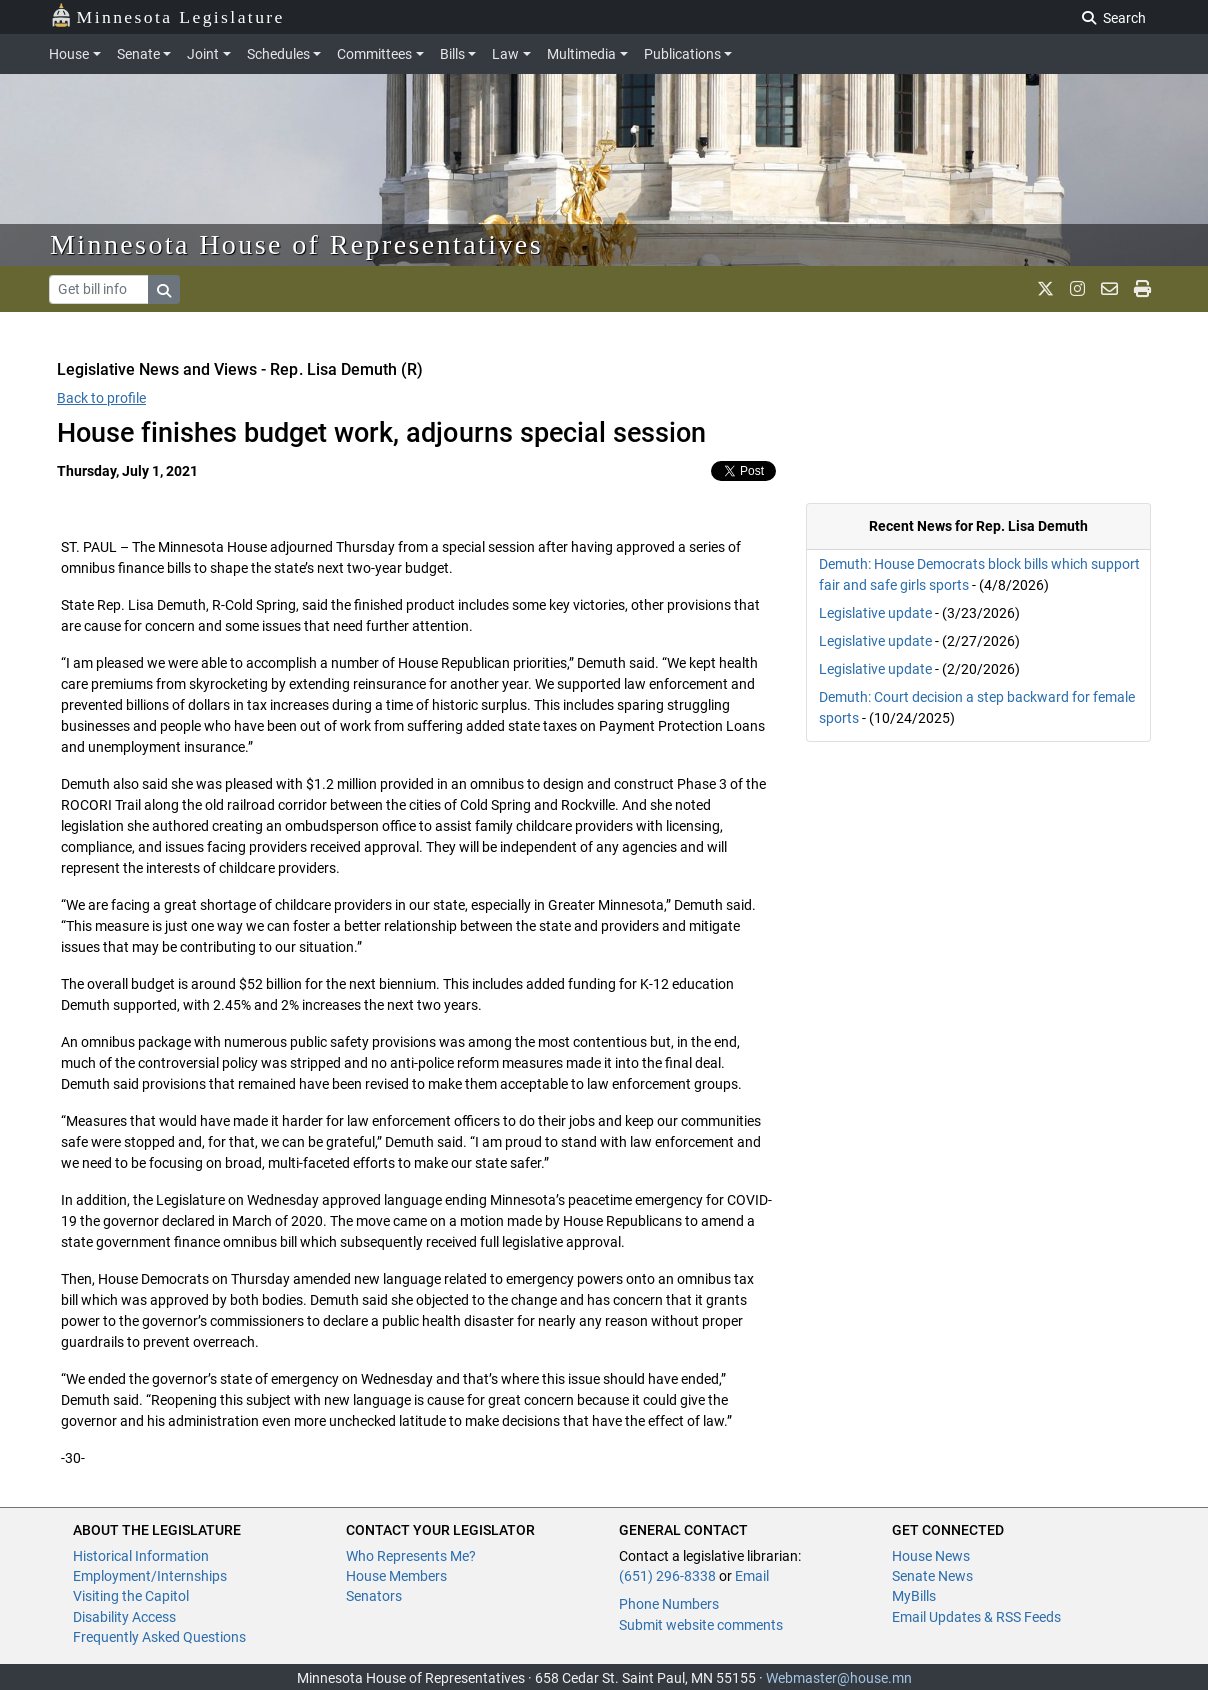 The height and width of the screenshot is (1690, 1208). I want to click on (651) 296-8338, so click(667, 1576).